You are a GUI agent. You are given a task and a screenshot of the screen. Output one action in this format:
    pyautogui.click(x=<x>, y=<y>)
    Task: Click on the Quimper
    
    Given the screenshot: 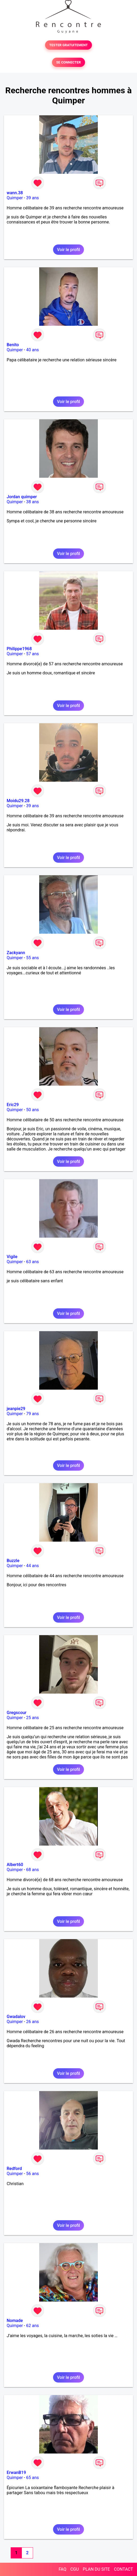 What is the action you would take?
    pyautogui.click(x=15, y=197)
    